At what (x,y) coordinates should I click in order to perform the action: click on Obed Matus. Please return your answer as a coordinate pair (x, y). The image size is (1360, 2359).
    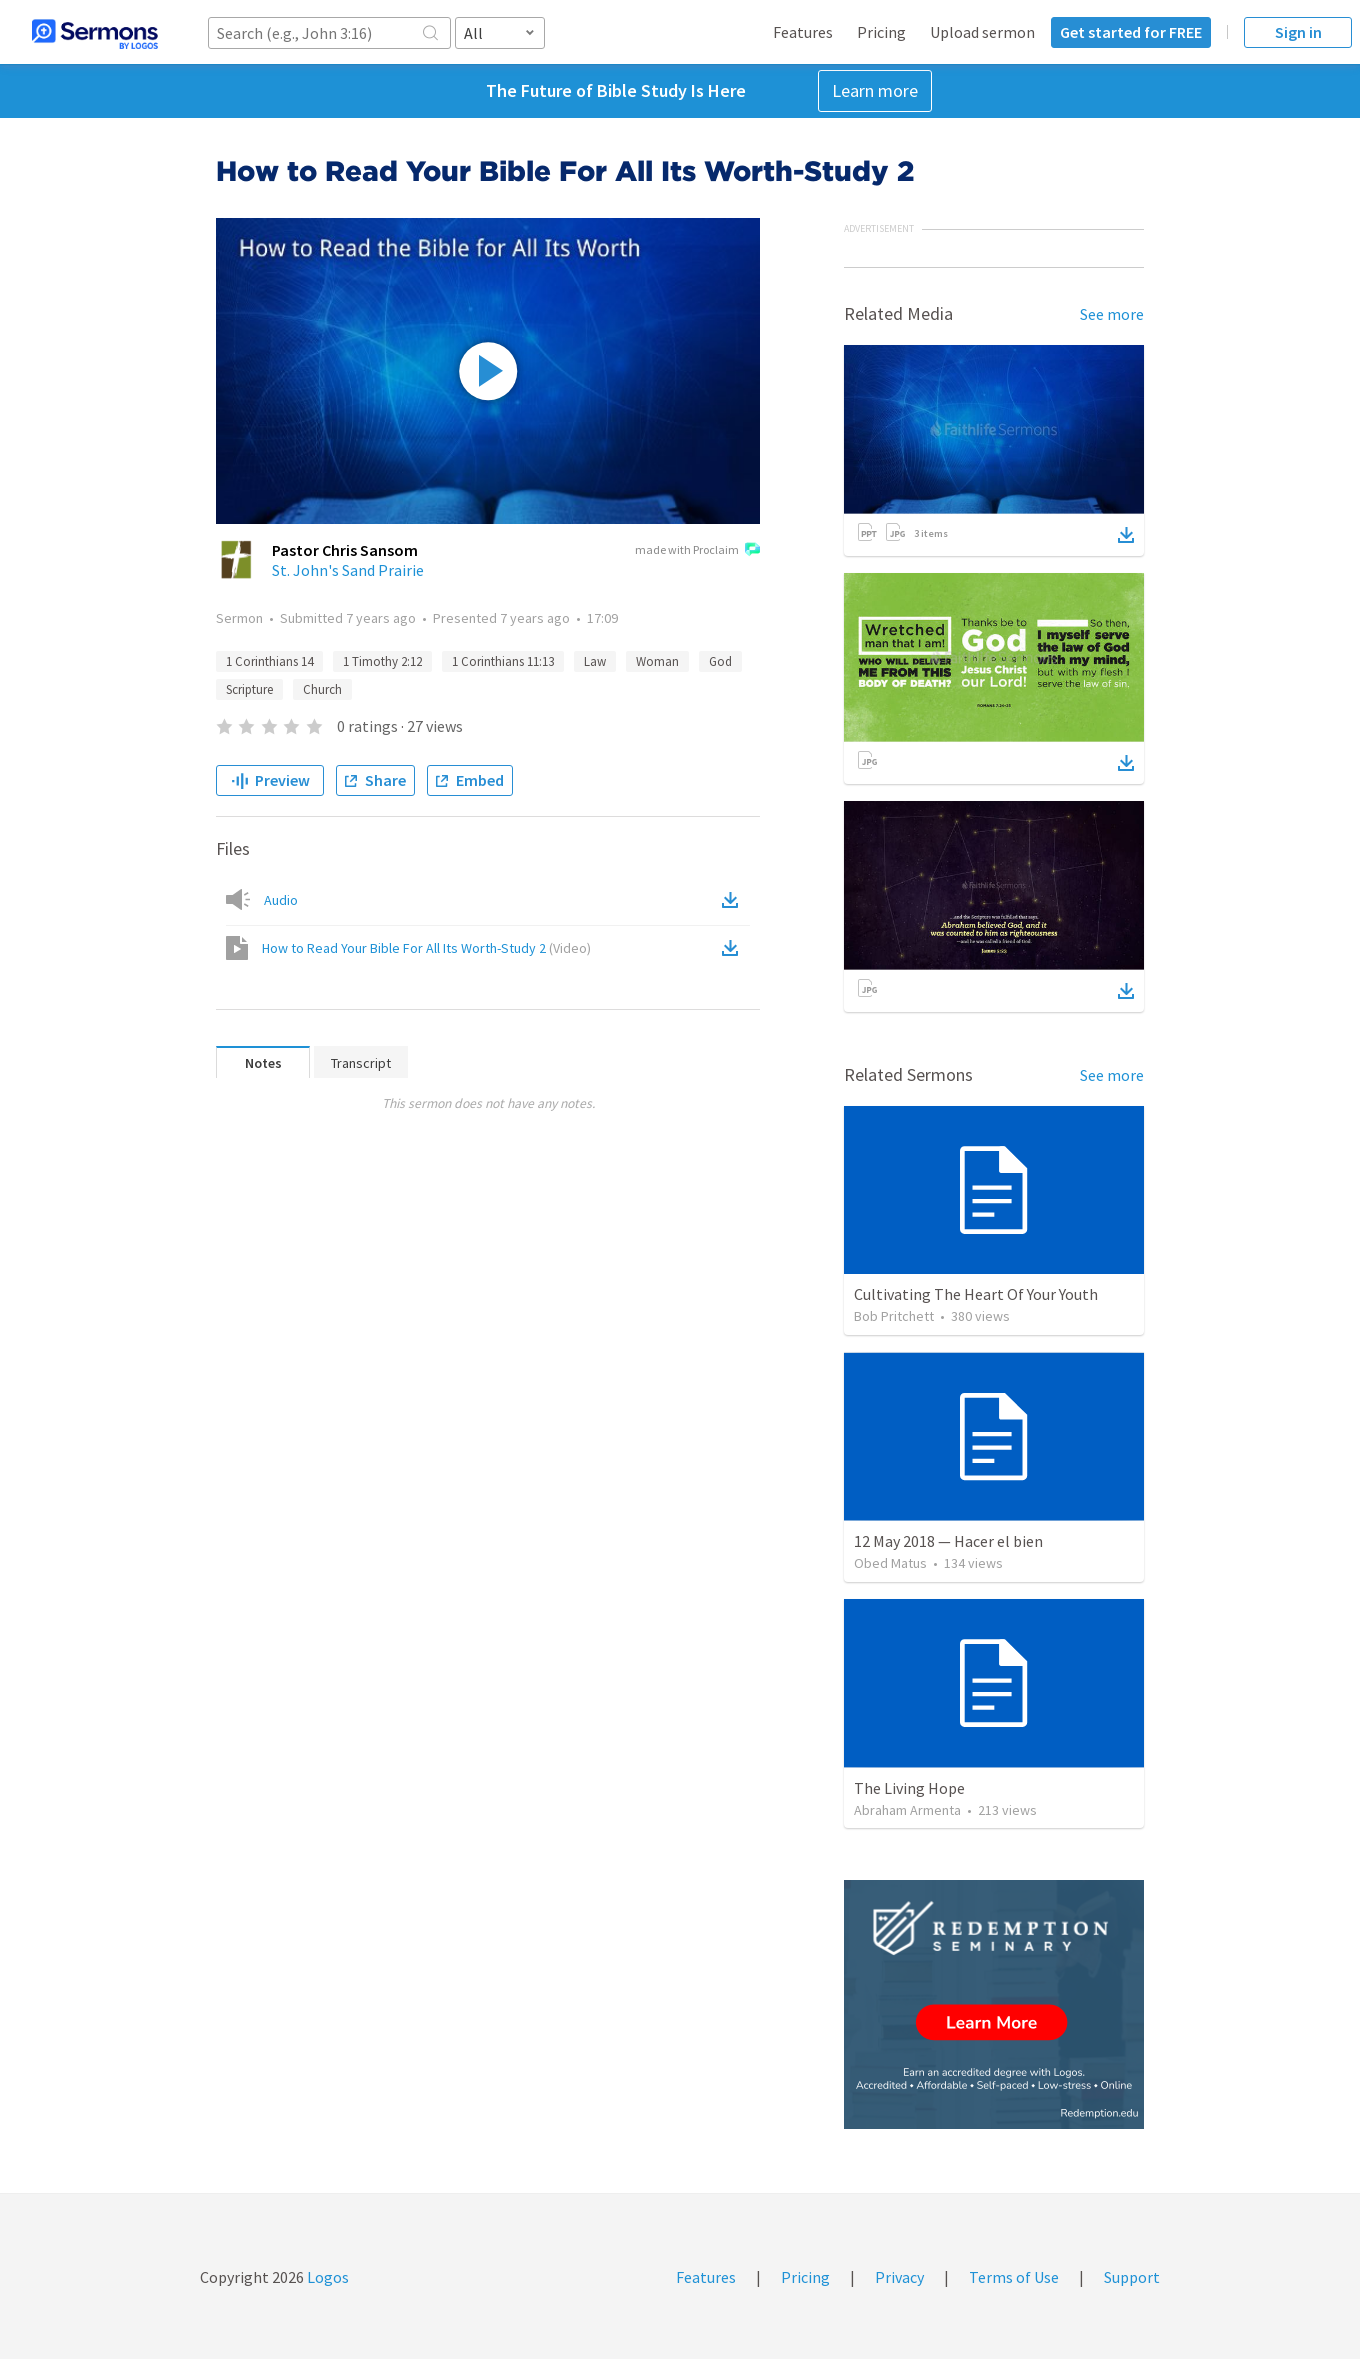
    Looking at the image, I should click on (890, 1563).